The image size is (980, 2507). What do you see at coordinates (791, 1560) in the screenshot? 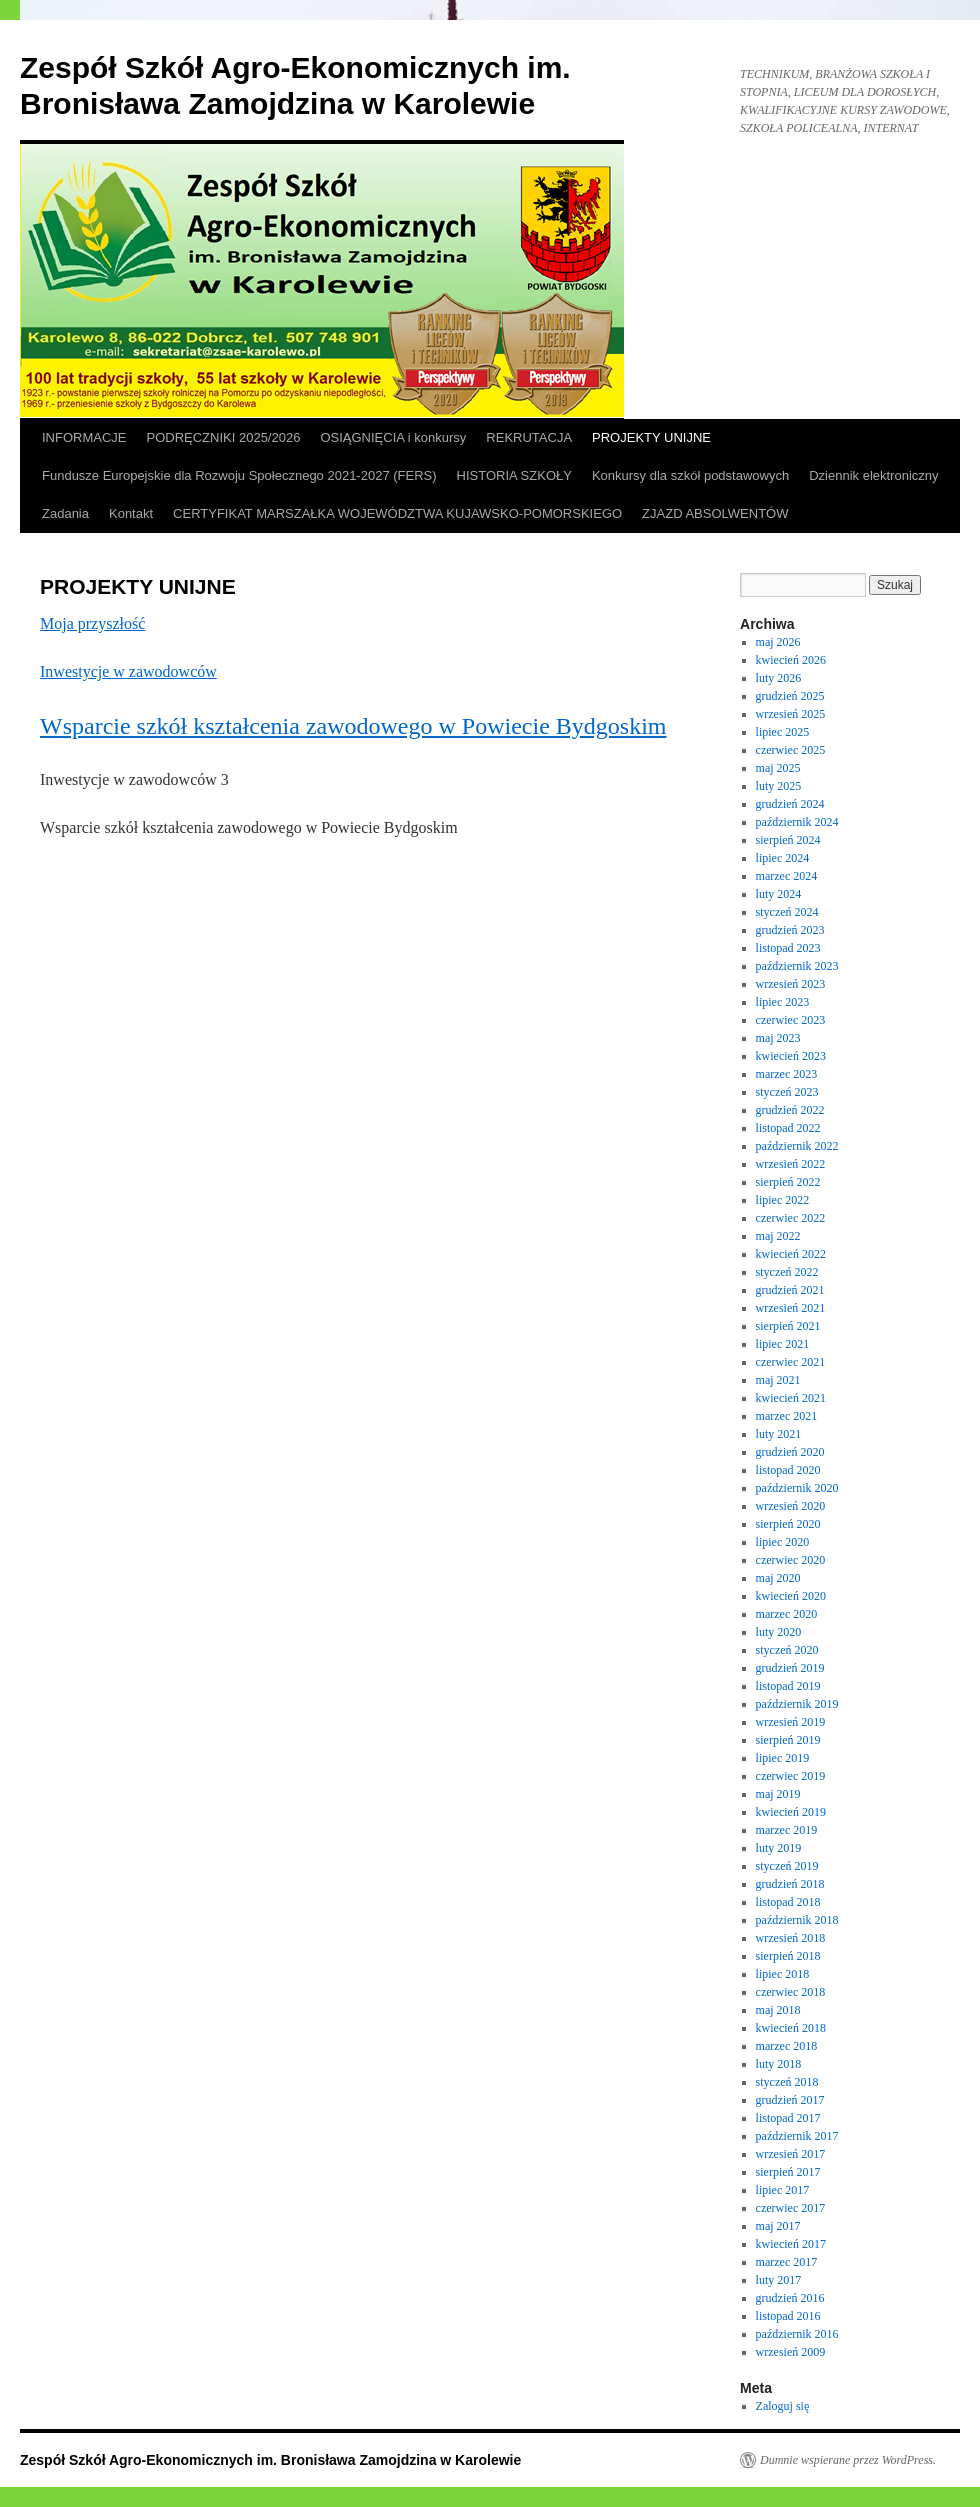
I see `czerwiec 2020` at bounding box center [791, 1560].